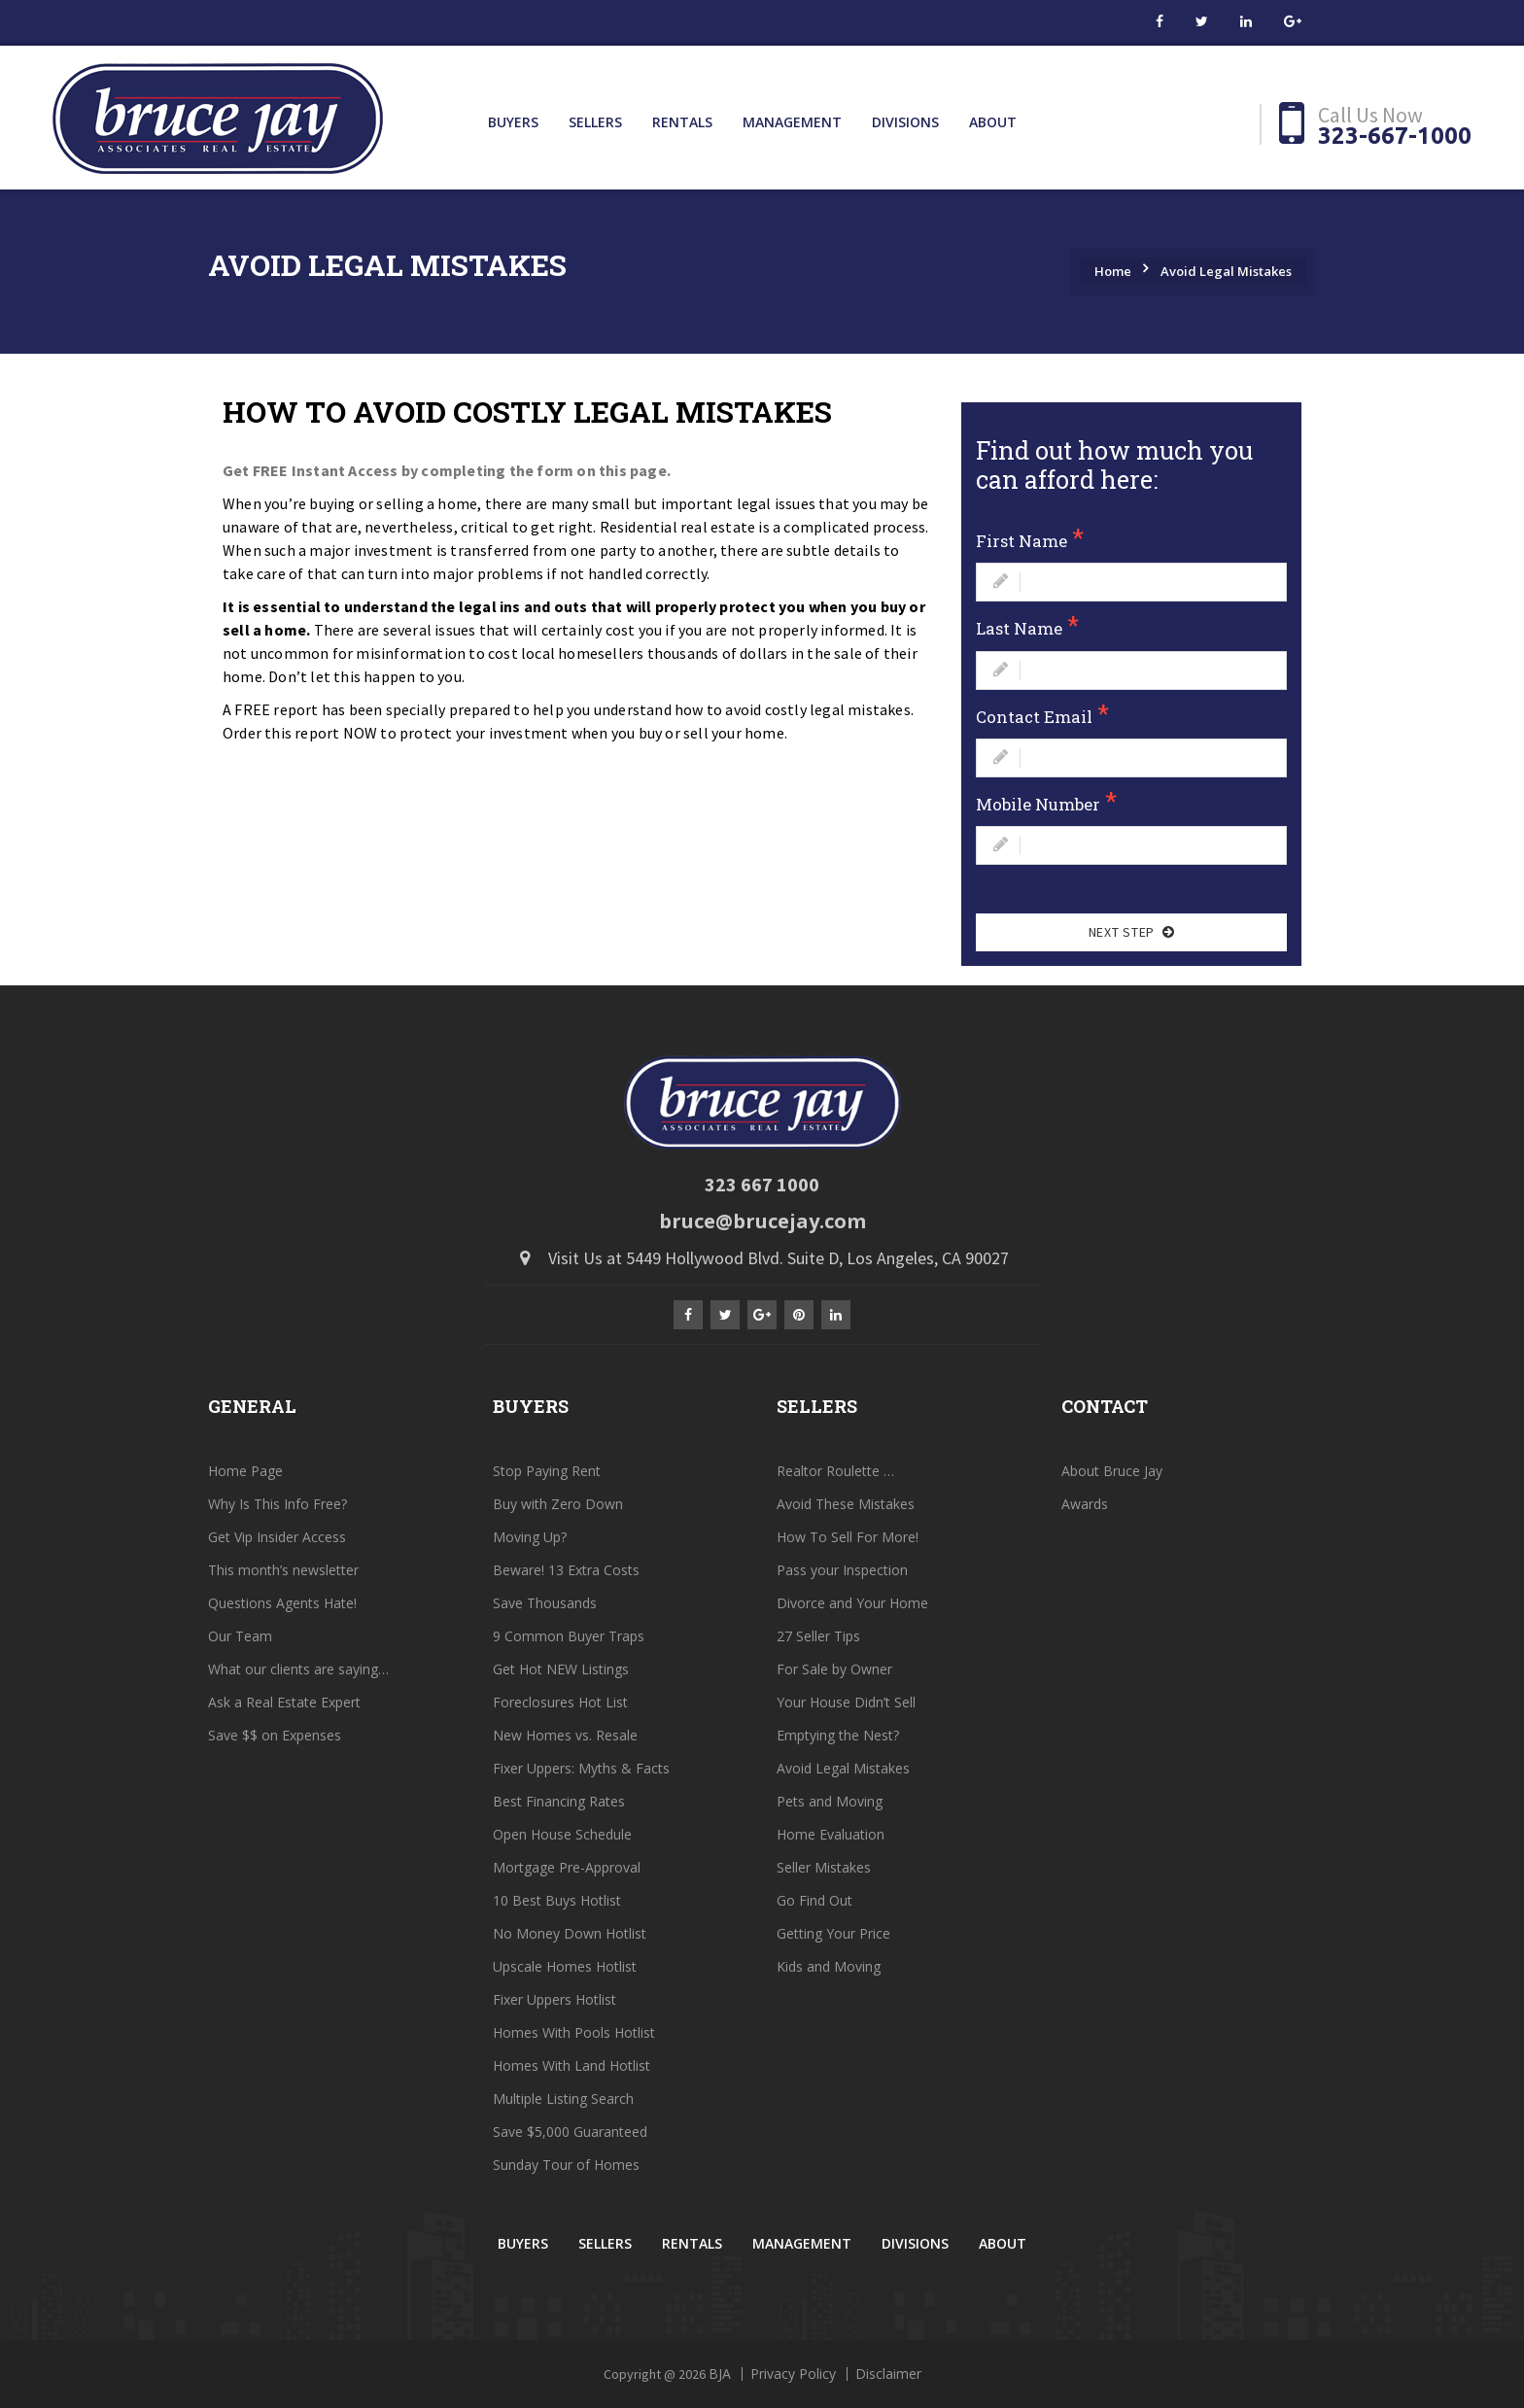 This screenshot has height=2408, width=1524. I want to click on This month’s newsletter, so click(283, 1570).